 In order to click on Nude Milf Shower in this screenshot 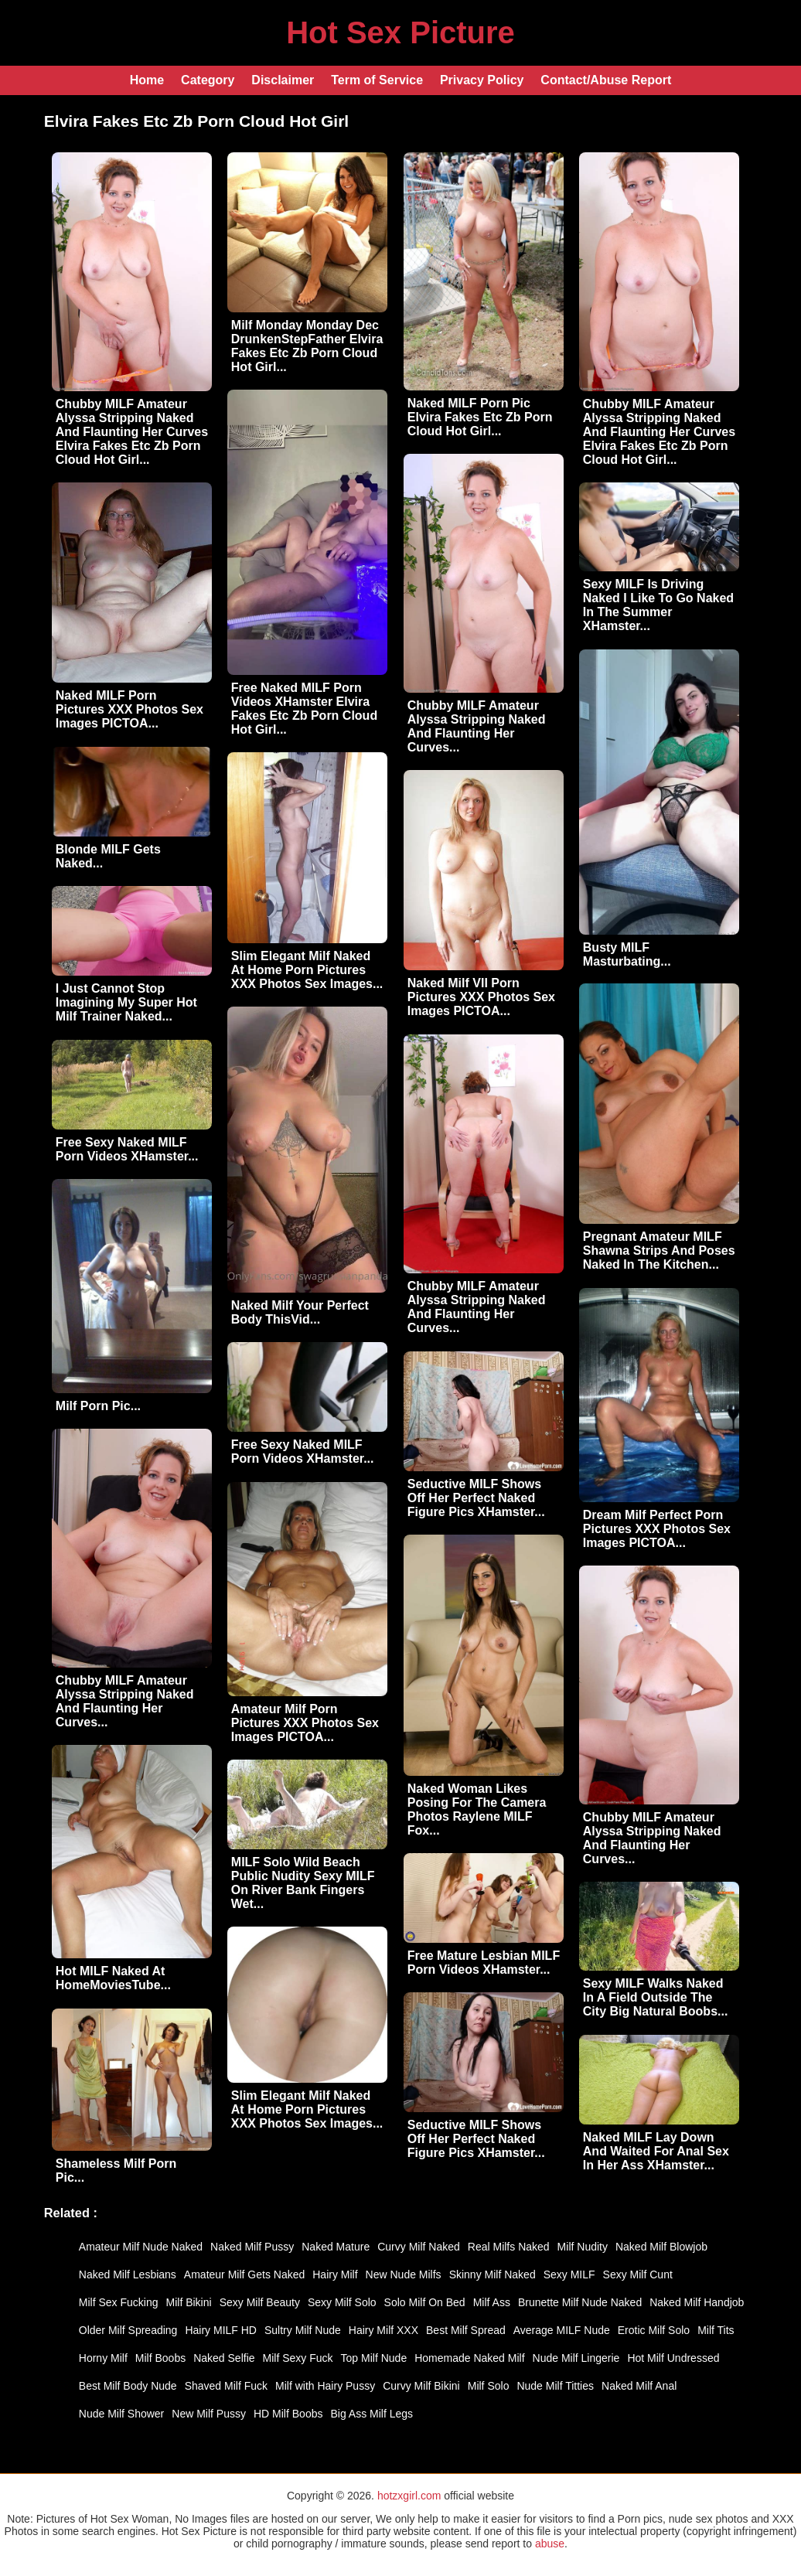, I will do `click(122, 2413)`.